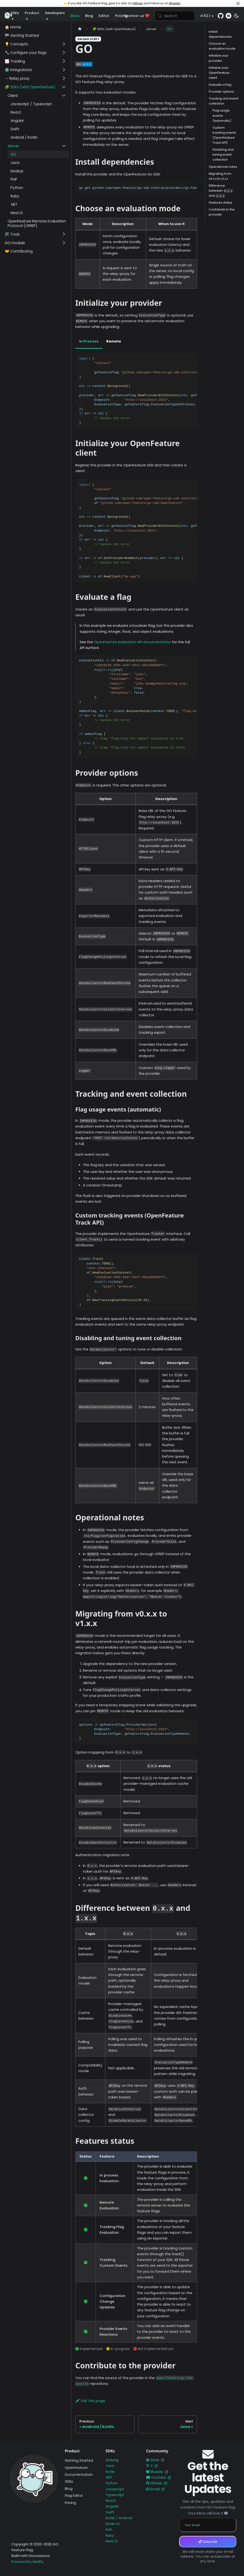 The height and width of the screenshot is (2576, 244). Describe the element at coordinates (110, 2512) in the screenshot. I see `Swift` at that location.